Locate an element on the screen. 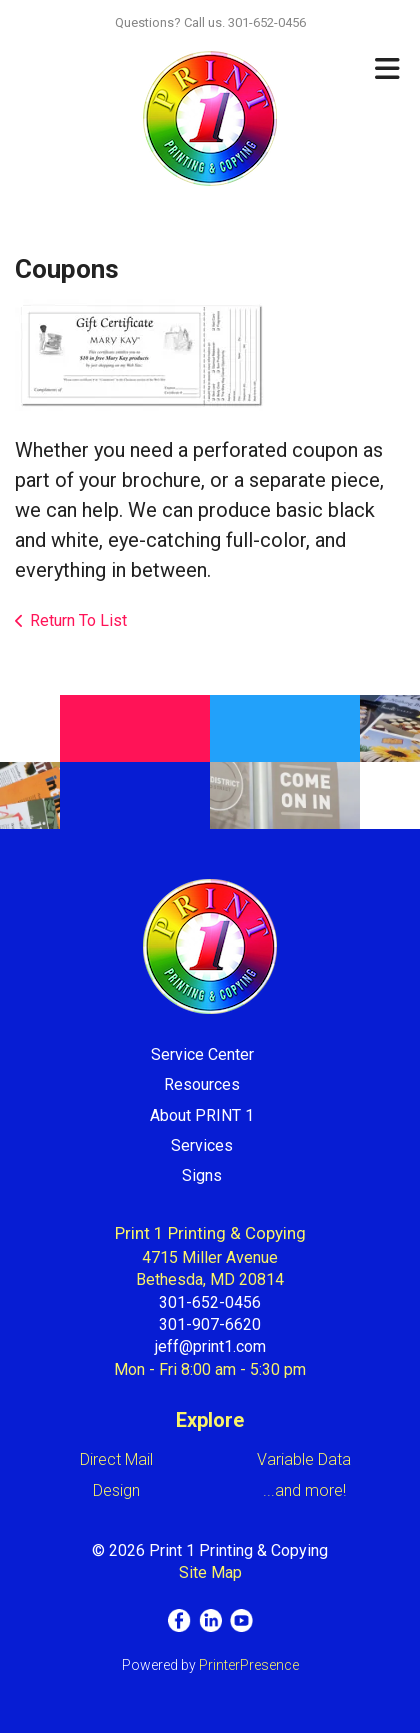  301-652-0456 is located at coordinates (210, 1302).